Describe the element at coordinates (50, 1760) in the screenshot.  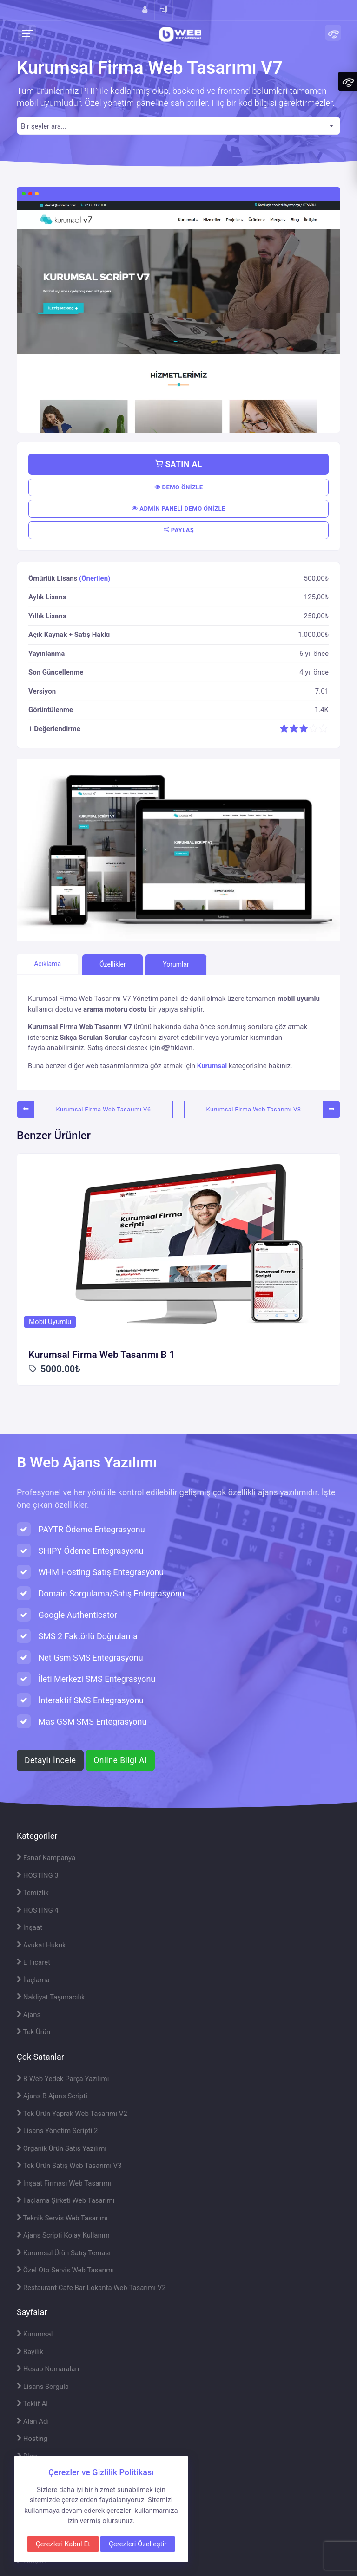
I see `Detaylı İncele` at that location.